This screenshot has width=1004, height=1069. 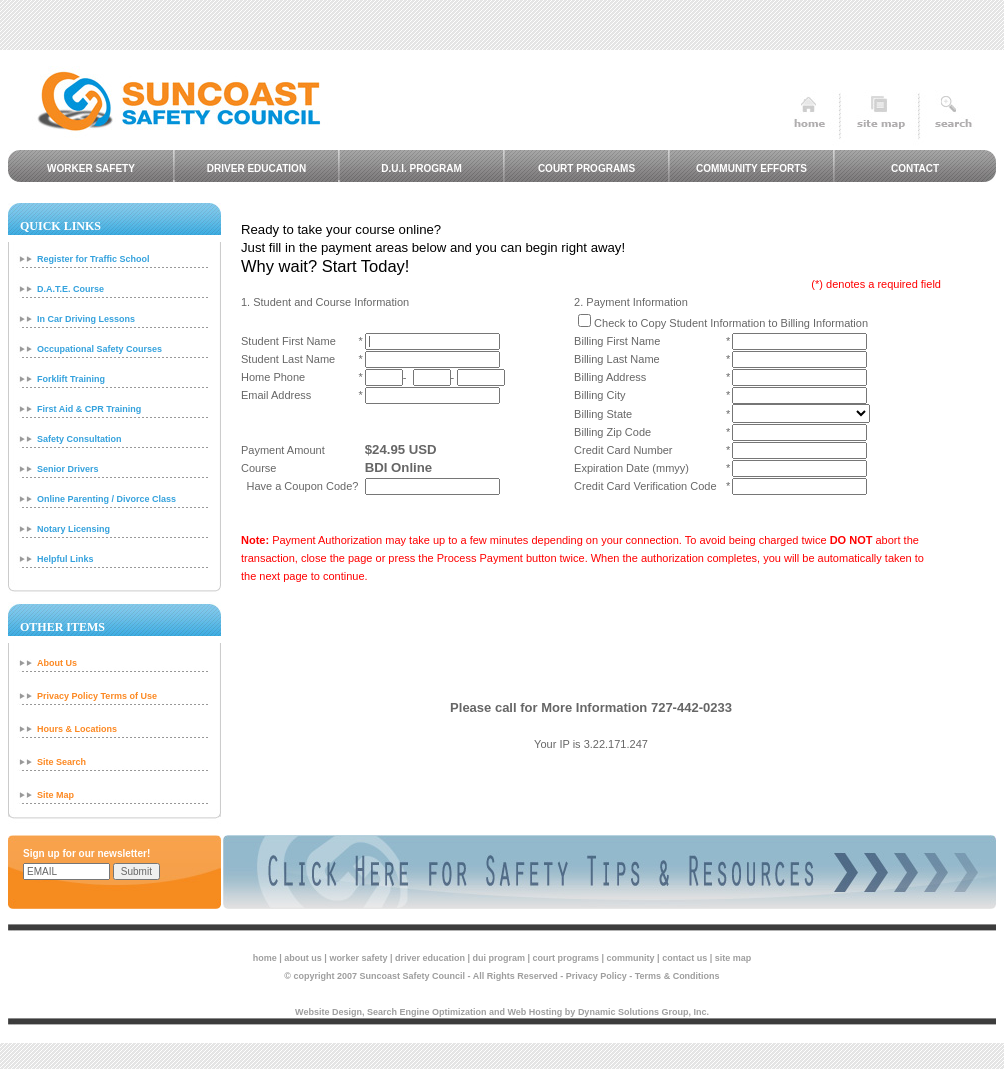 I want to click on Privacy Policy, so click(x=596, y=976).